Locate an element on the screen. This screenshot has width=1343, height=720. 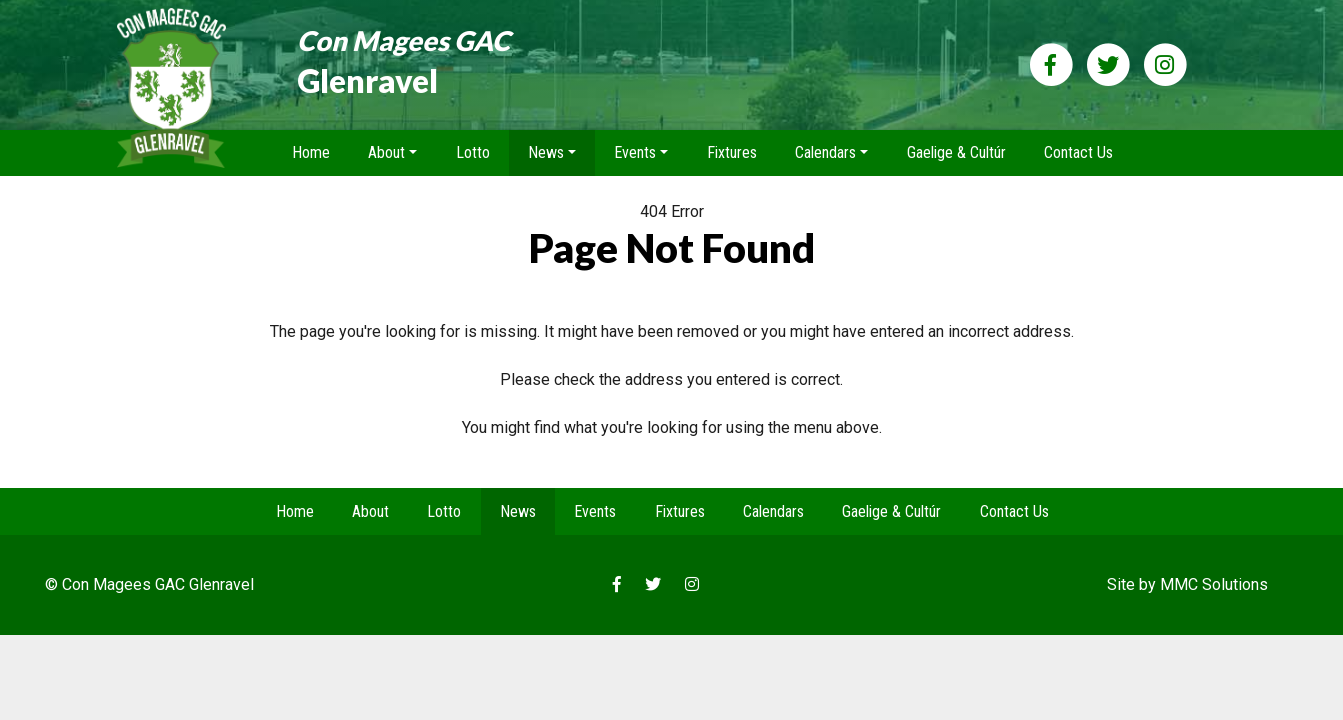
Contact Us is located at coordinates (1078, 152).